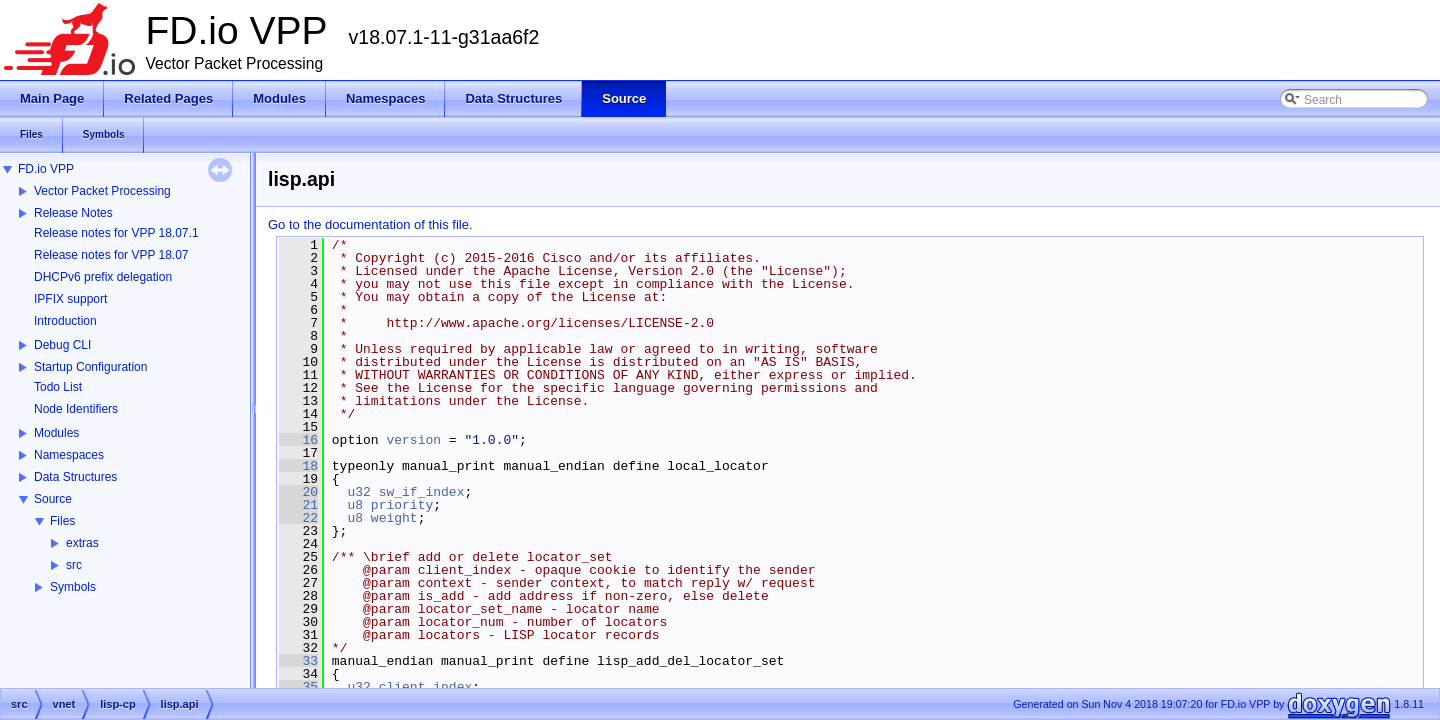 The width and height of the screenshot is (1440, 720). I want to click on Debug CLI, so click(62, 345).